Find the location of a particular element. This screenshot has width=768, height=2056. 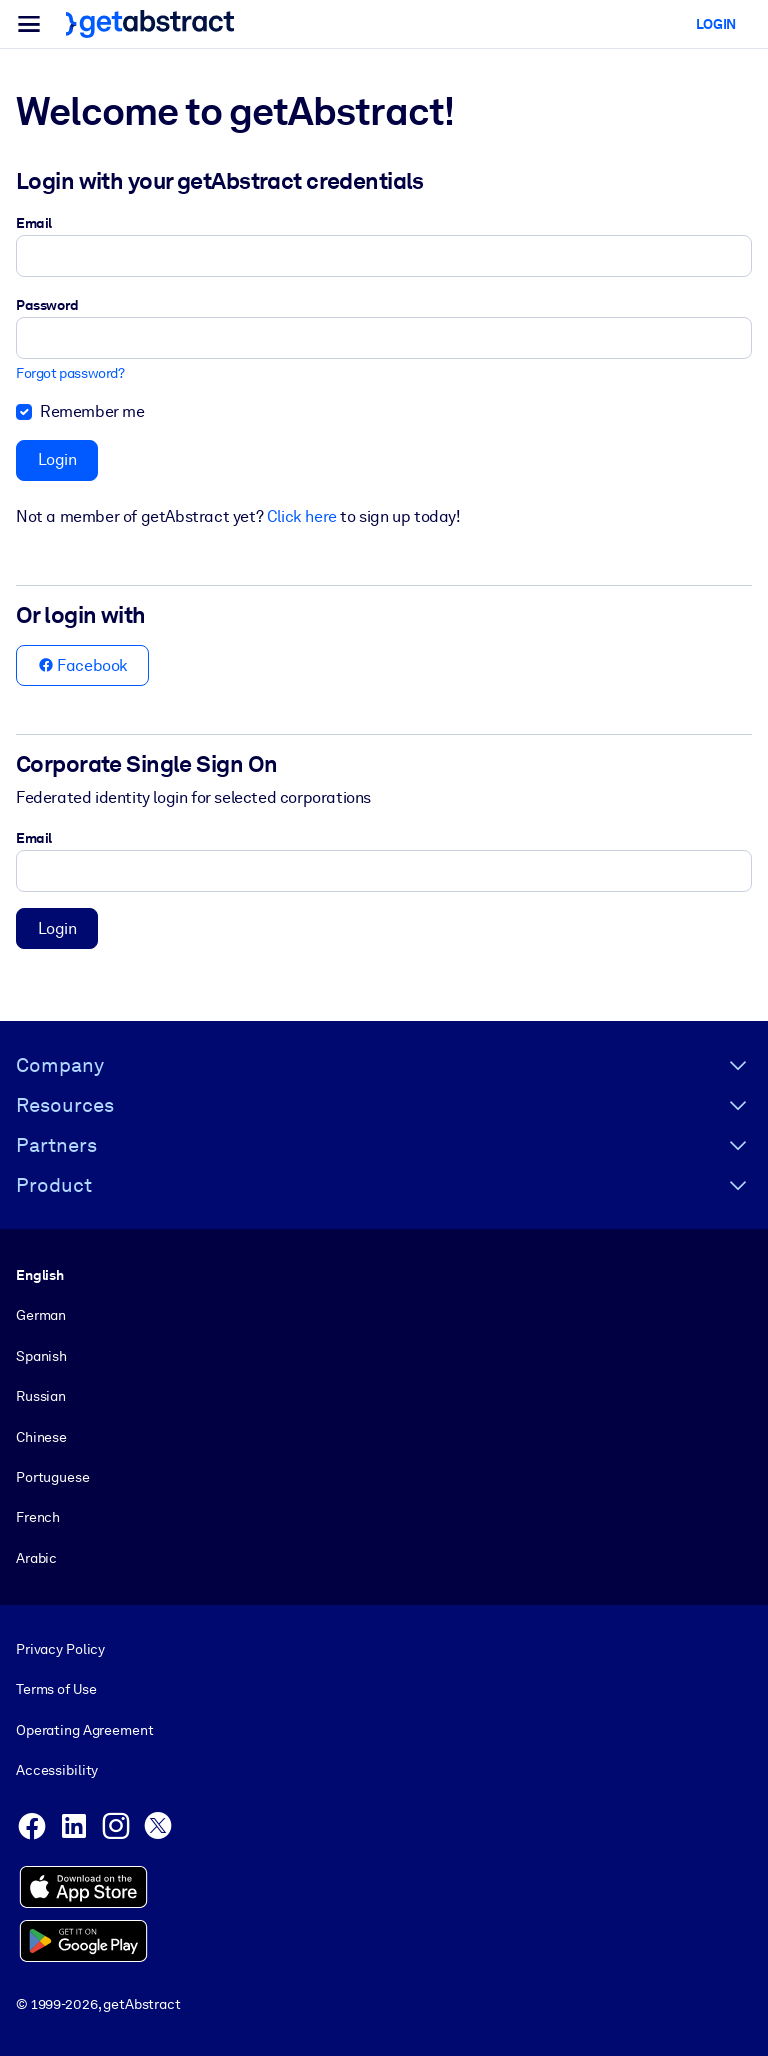

Click here is located at coordinates (302, 516).